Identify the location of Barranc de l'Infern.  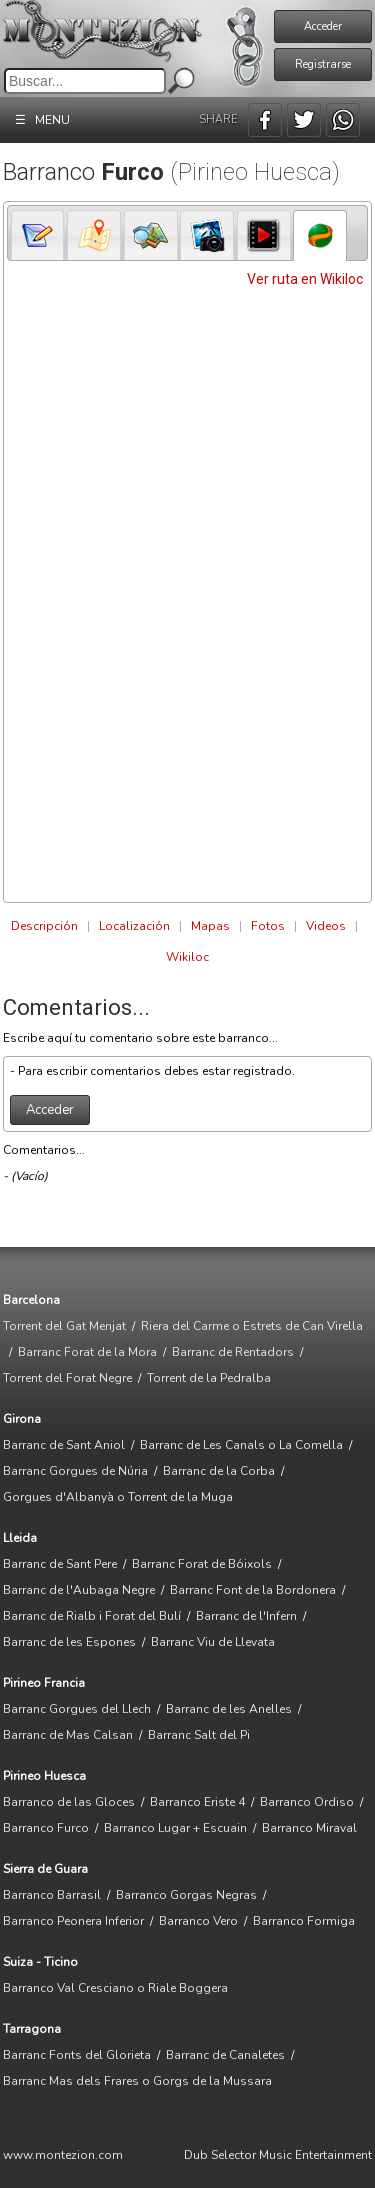
(246, 1616).